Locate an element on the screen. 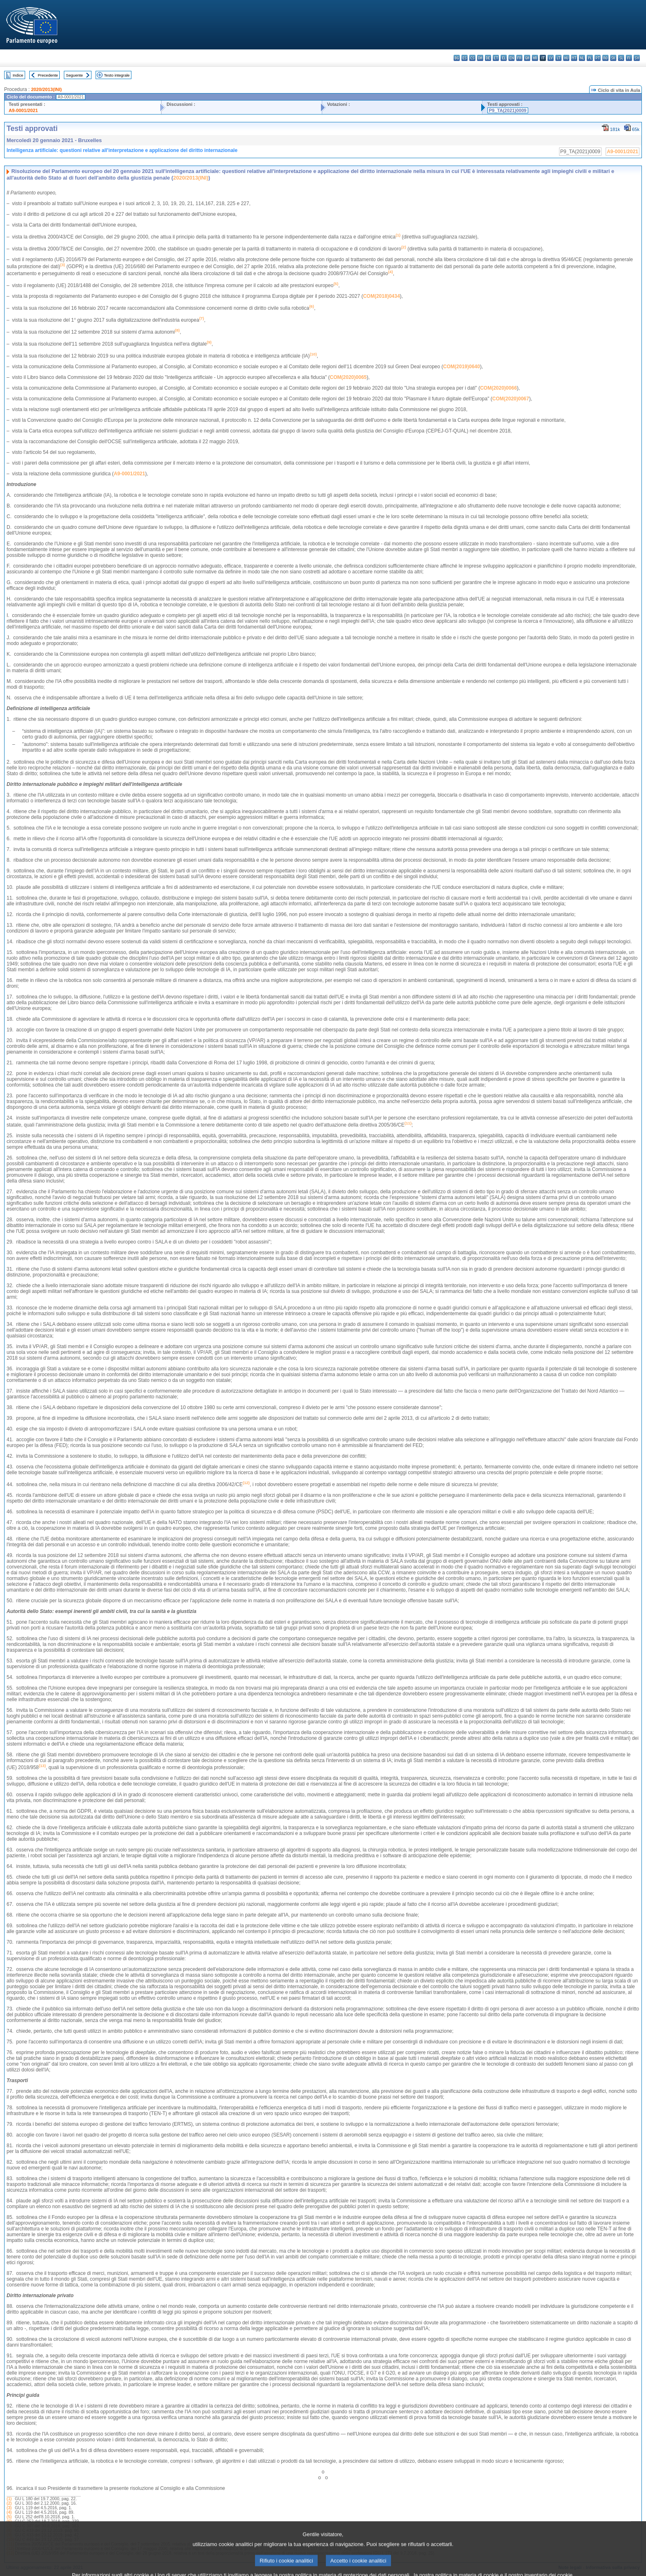 The width and height of the screenshot is (646, 2576). cs - čeština is located at coordinates (472, 58).